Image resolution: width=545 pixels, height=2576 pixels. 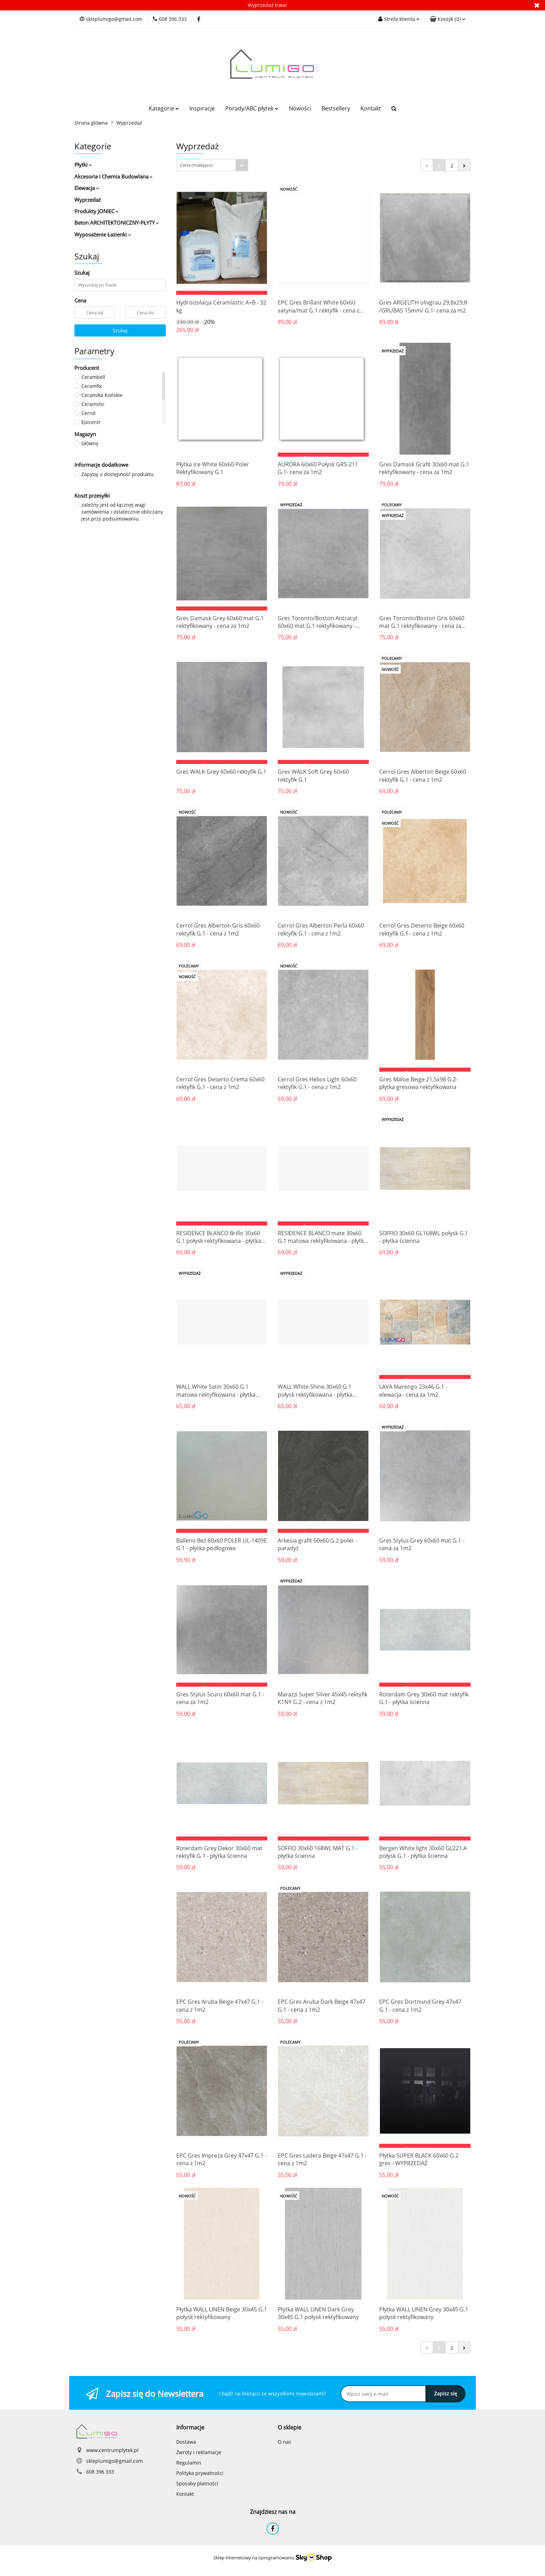 I want to click on Wyprzedaż, so click(x=87, y=199).